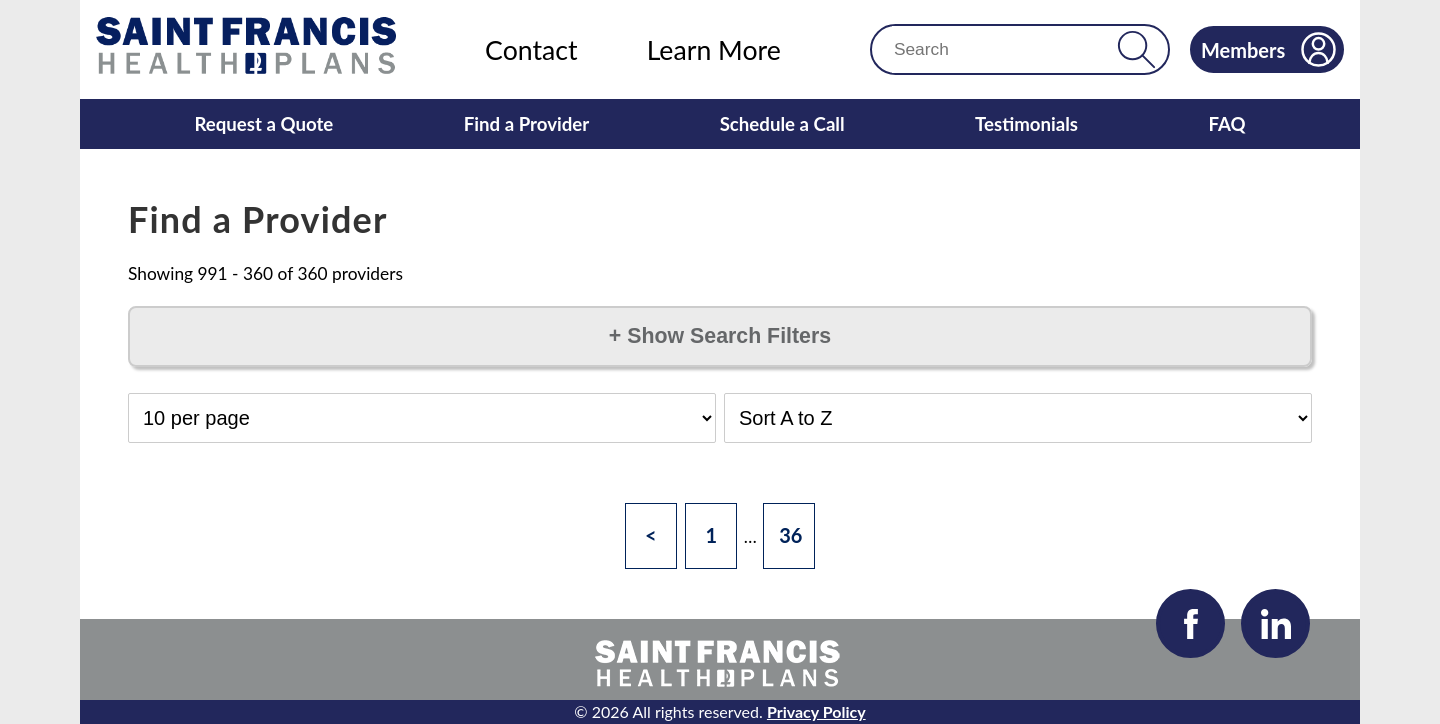  Describe the element at coordinates (1018, 418) in the screenshot. I see `[Select Sort Order]` at that location.